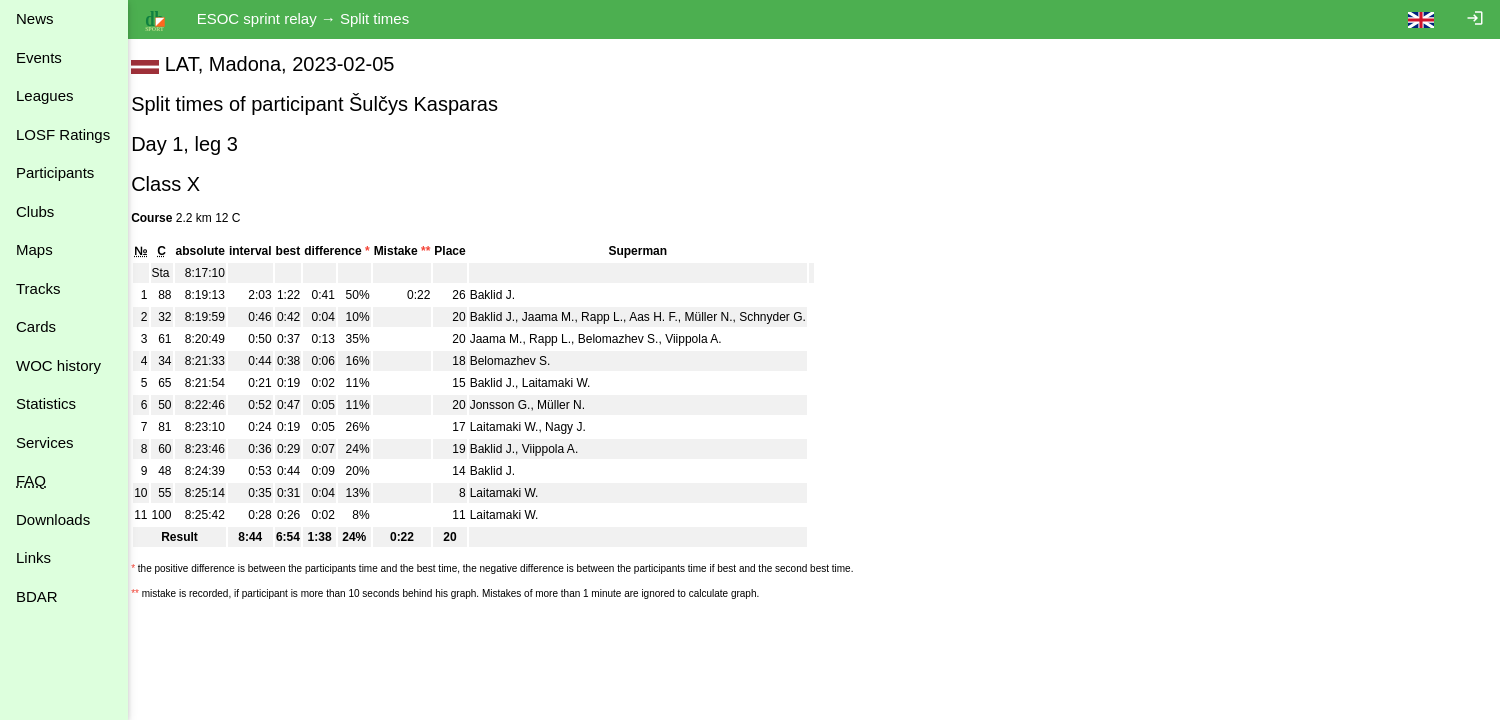  I want to click on Maps, so click(34, 249).